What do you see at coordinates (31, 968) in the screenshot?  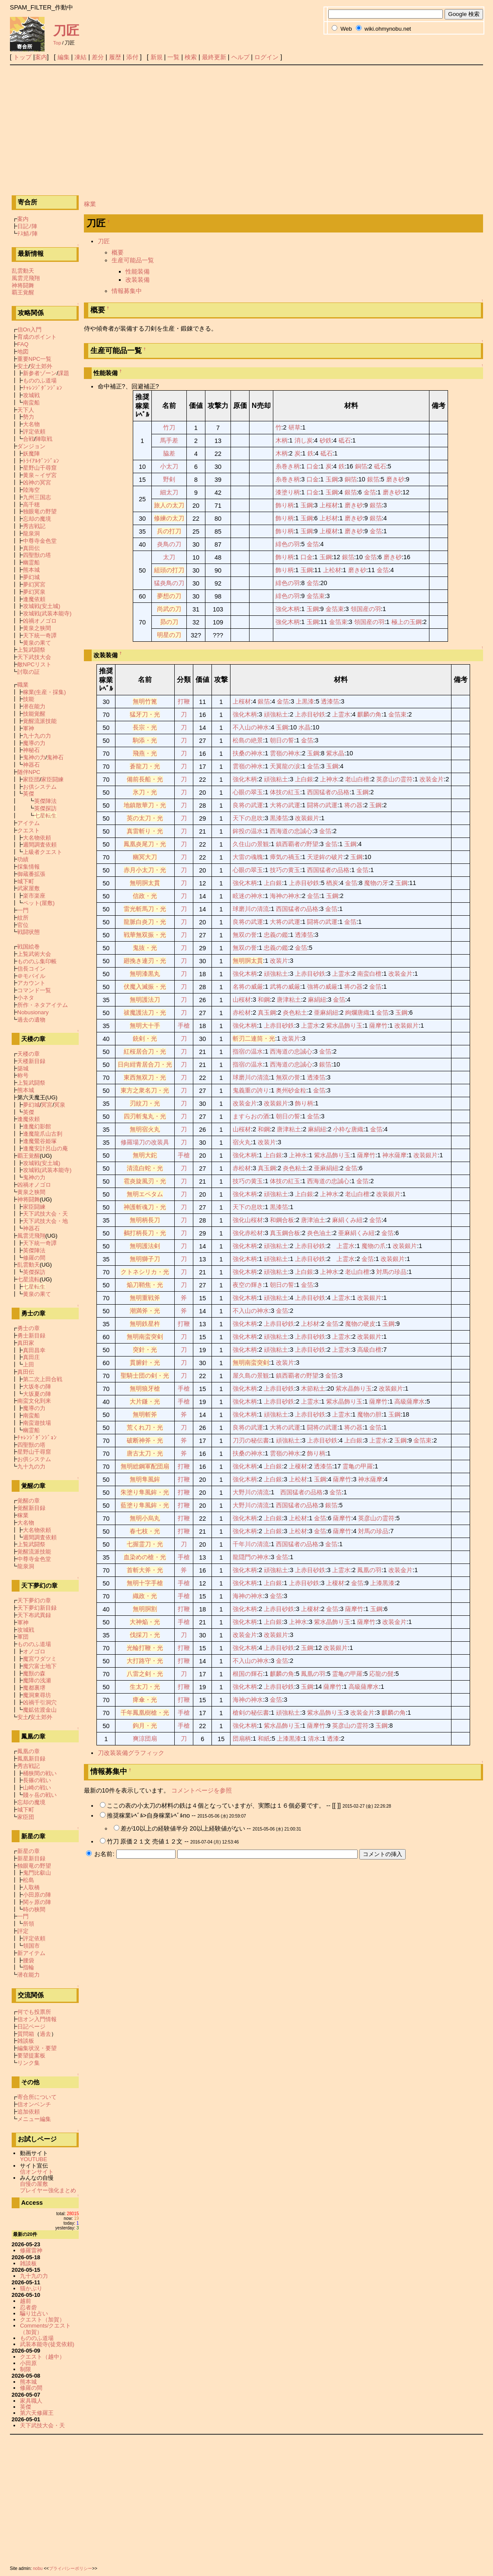 I see `信長コイン` at bounding box center [31, 968].